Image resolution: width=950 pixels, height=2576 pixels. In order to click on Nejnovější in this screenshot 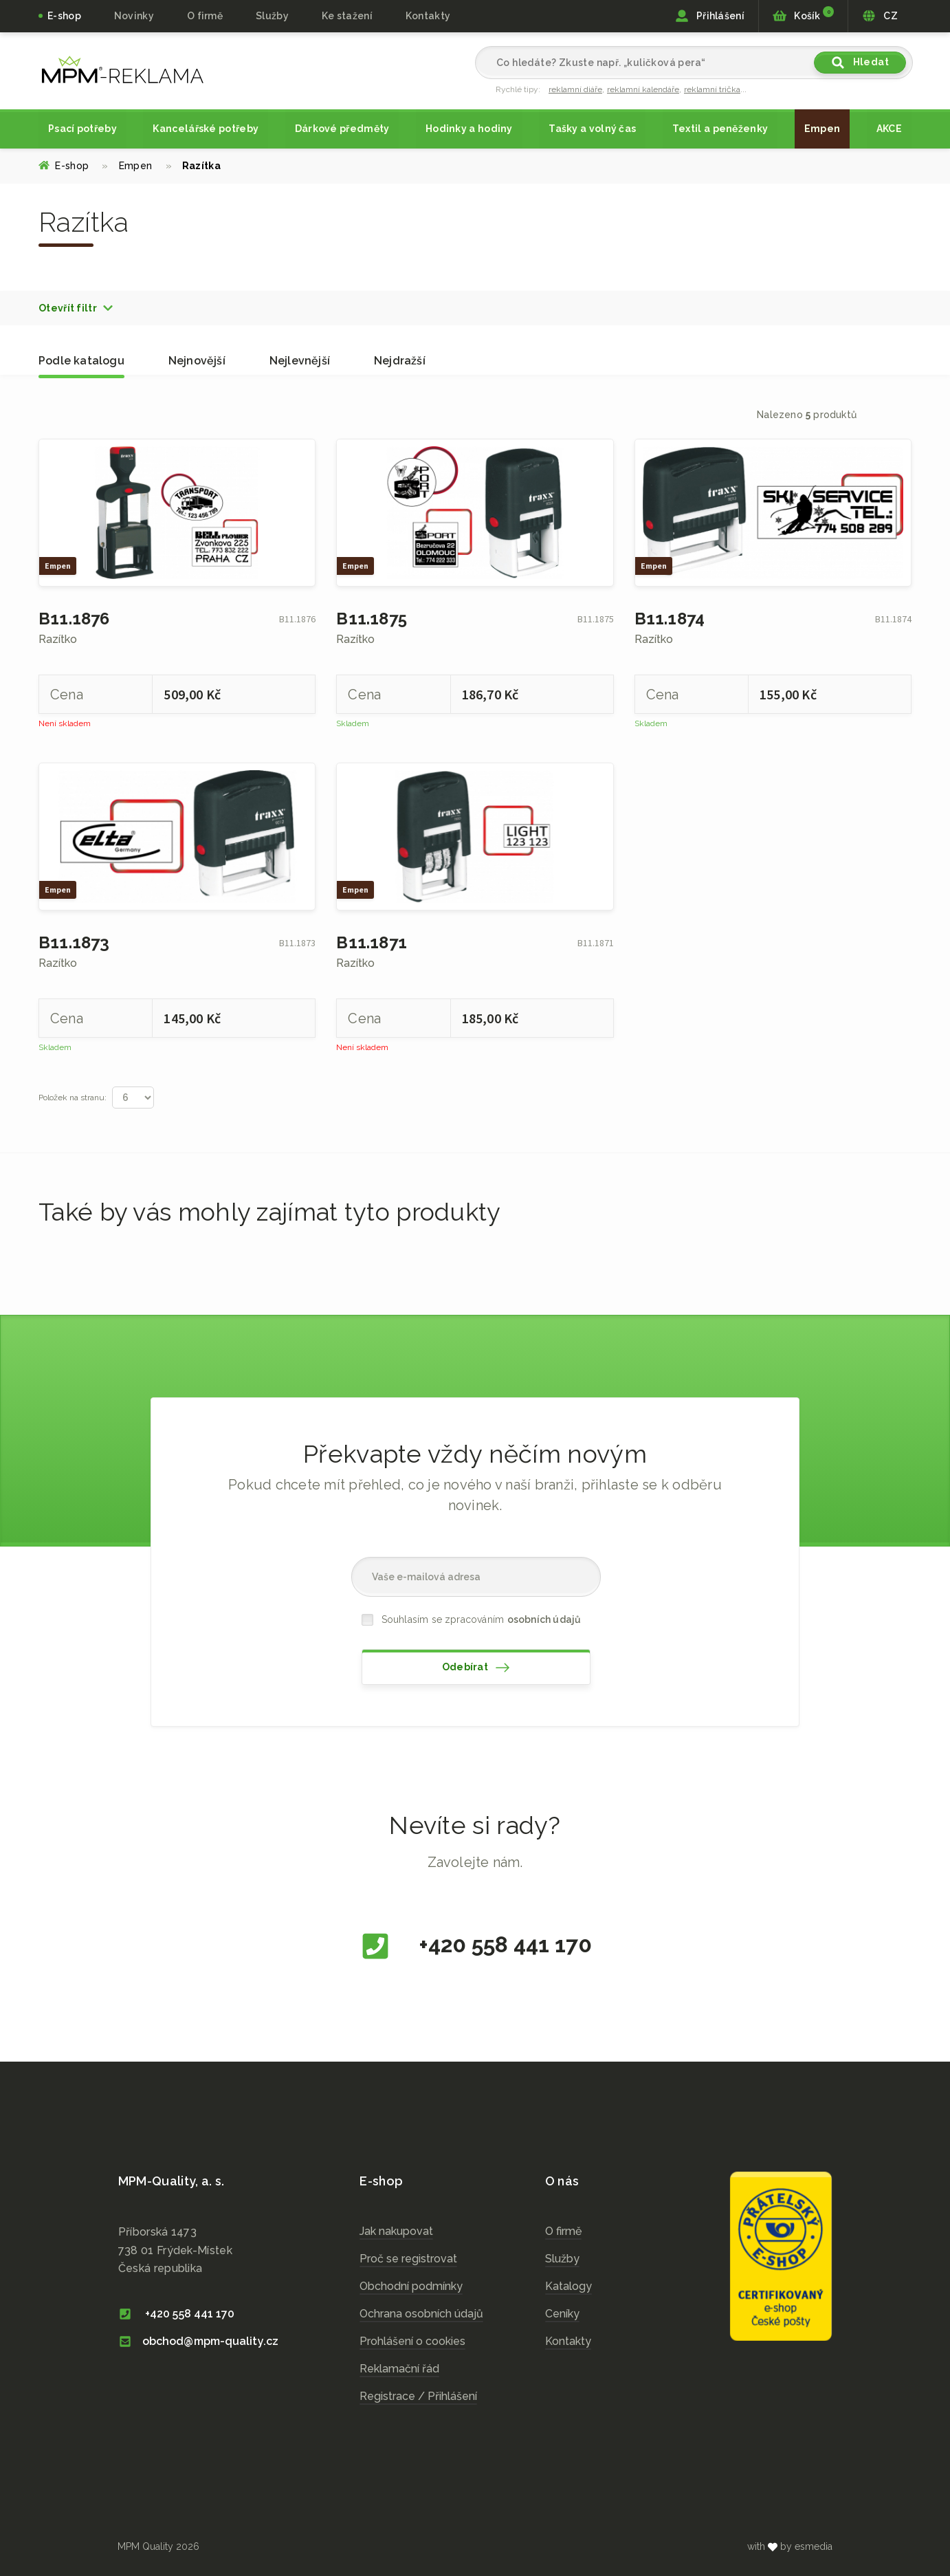, I will do `click(196, 360)`.